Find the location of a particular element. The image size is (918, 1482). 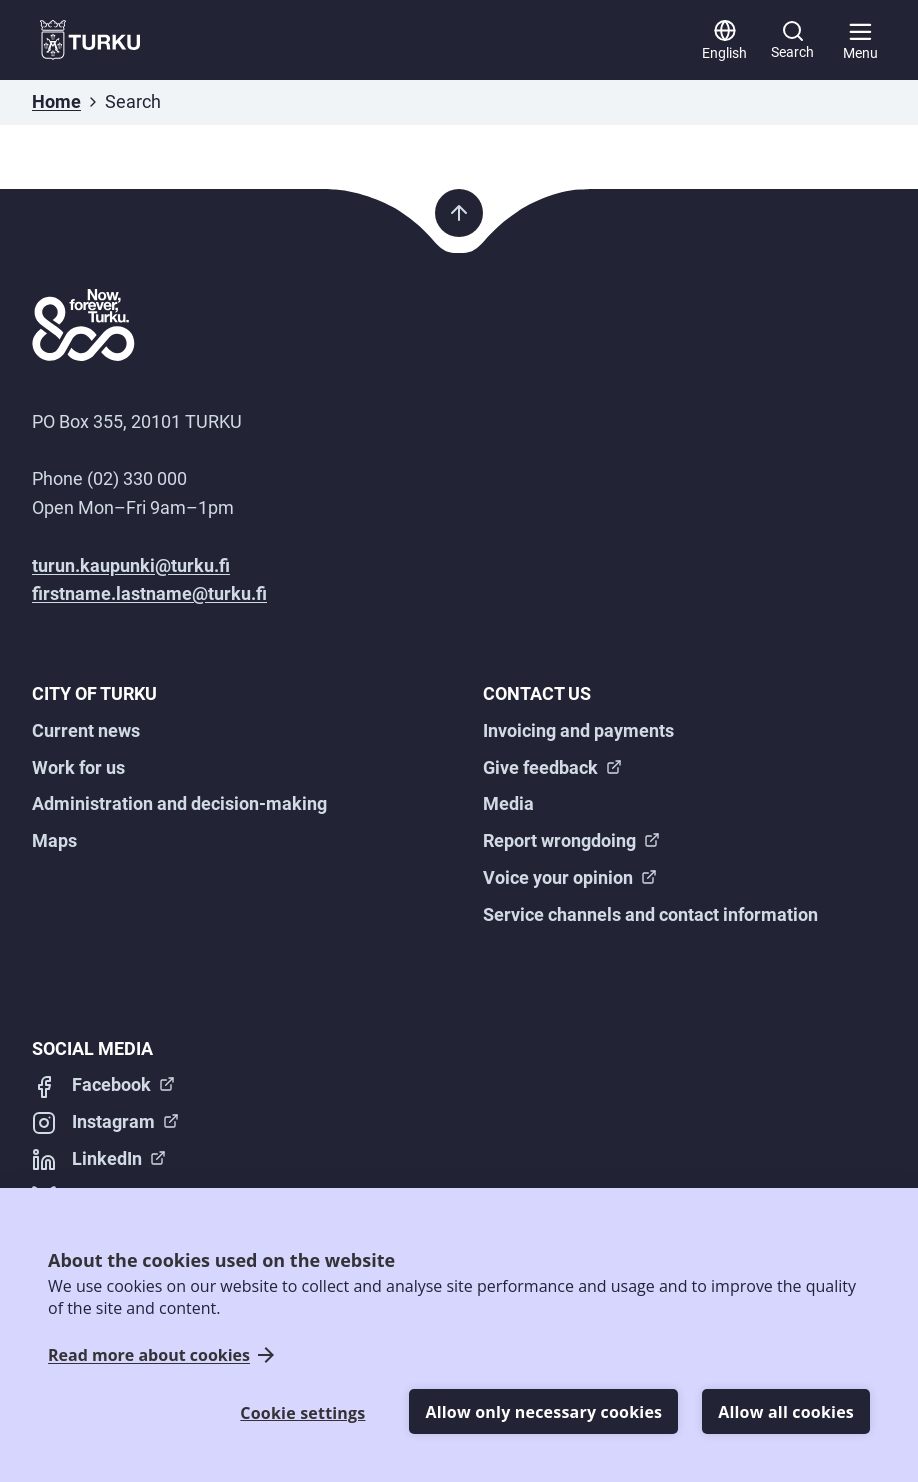

turun.kaupunki@turku.fi is located at coordinates (131, 565).